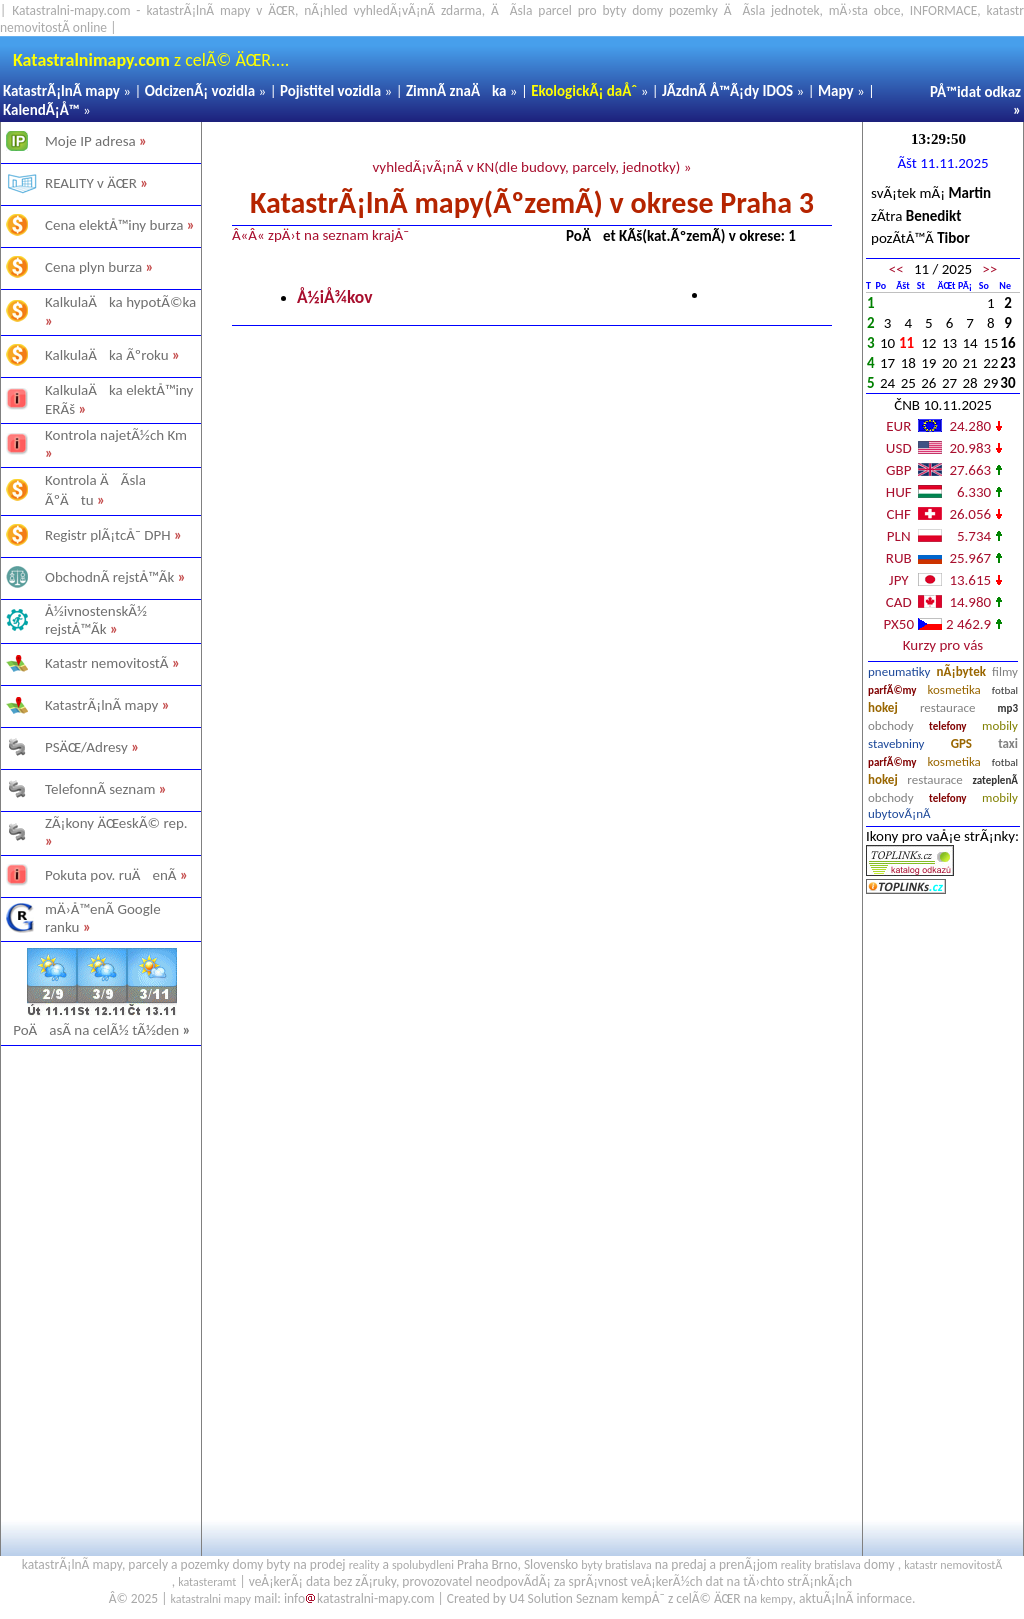 The width and height of the screenshot is (1024, 1619). Describe the element at coordinates (975, 92) in the screenshot. I see `PÅ™idat odkaz` at that location.